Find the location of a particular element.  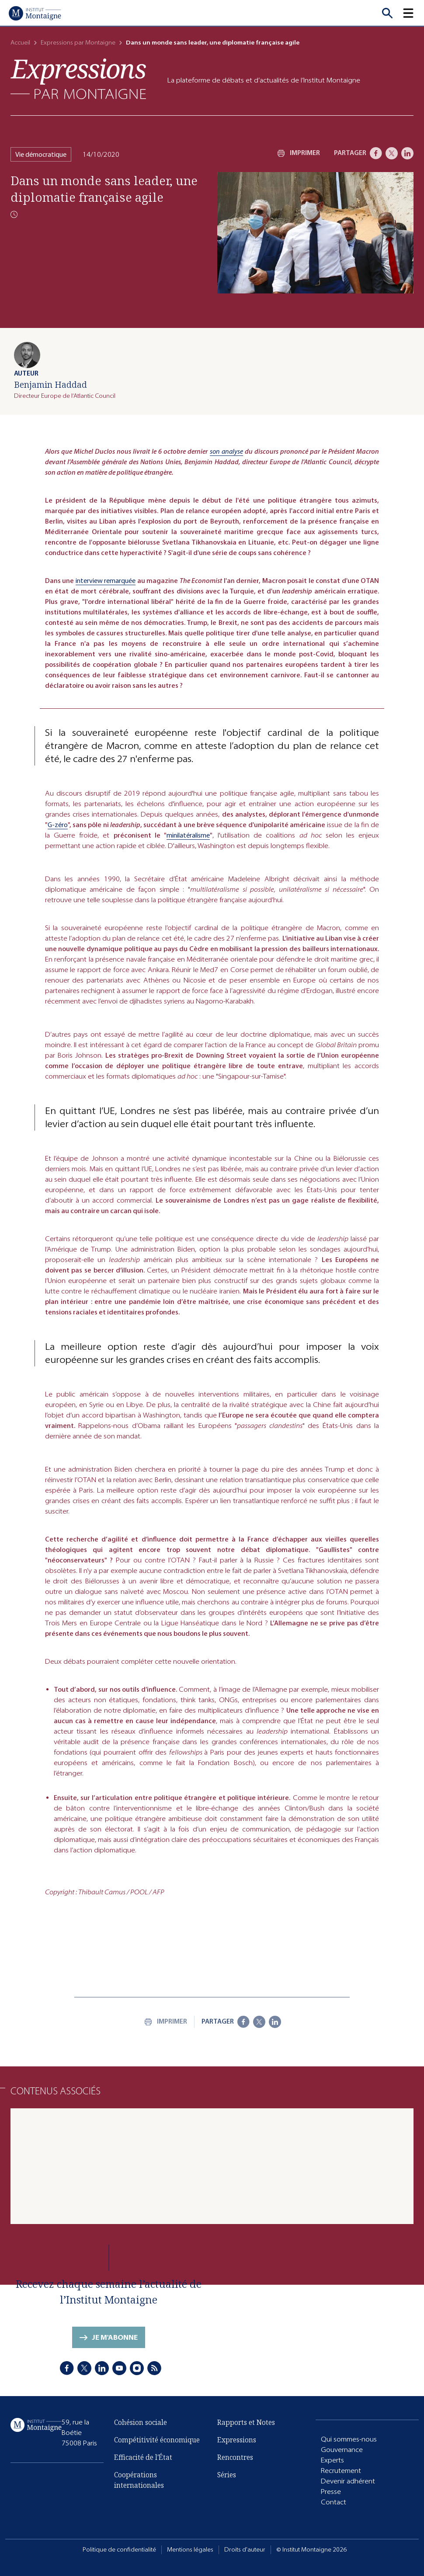

Vie démocratique is located at coordinates (40, 154).